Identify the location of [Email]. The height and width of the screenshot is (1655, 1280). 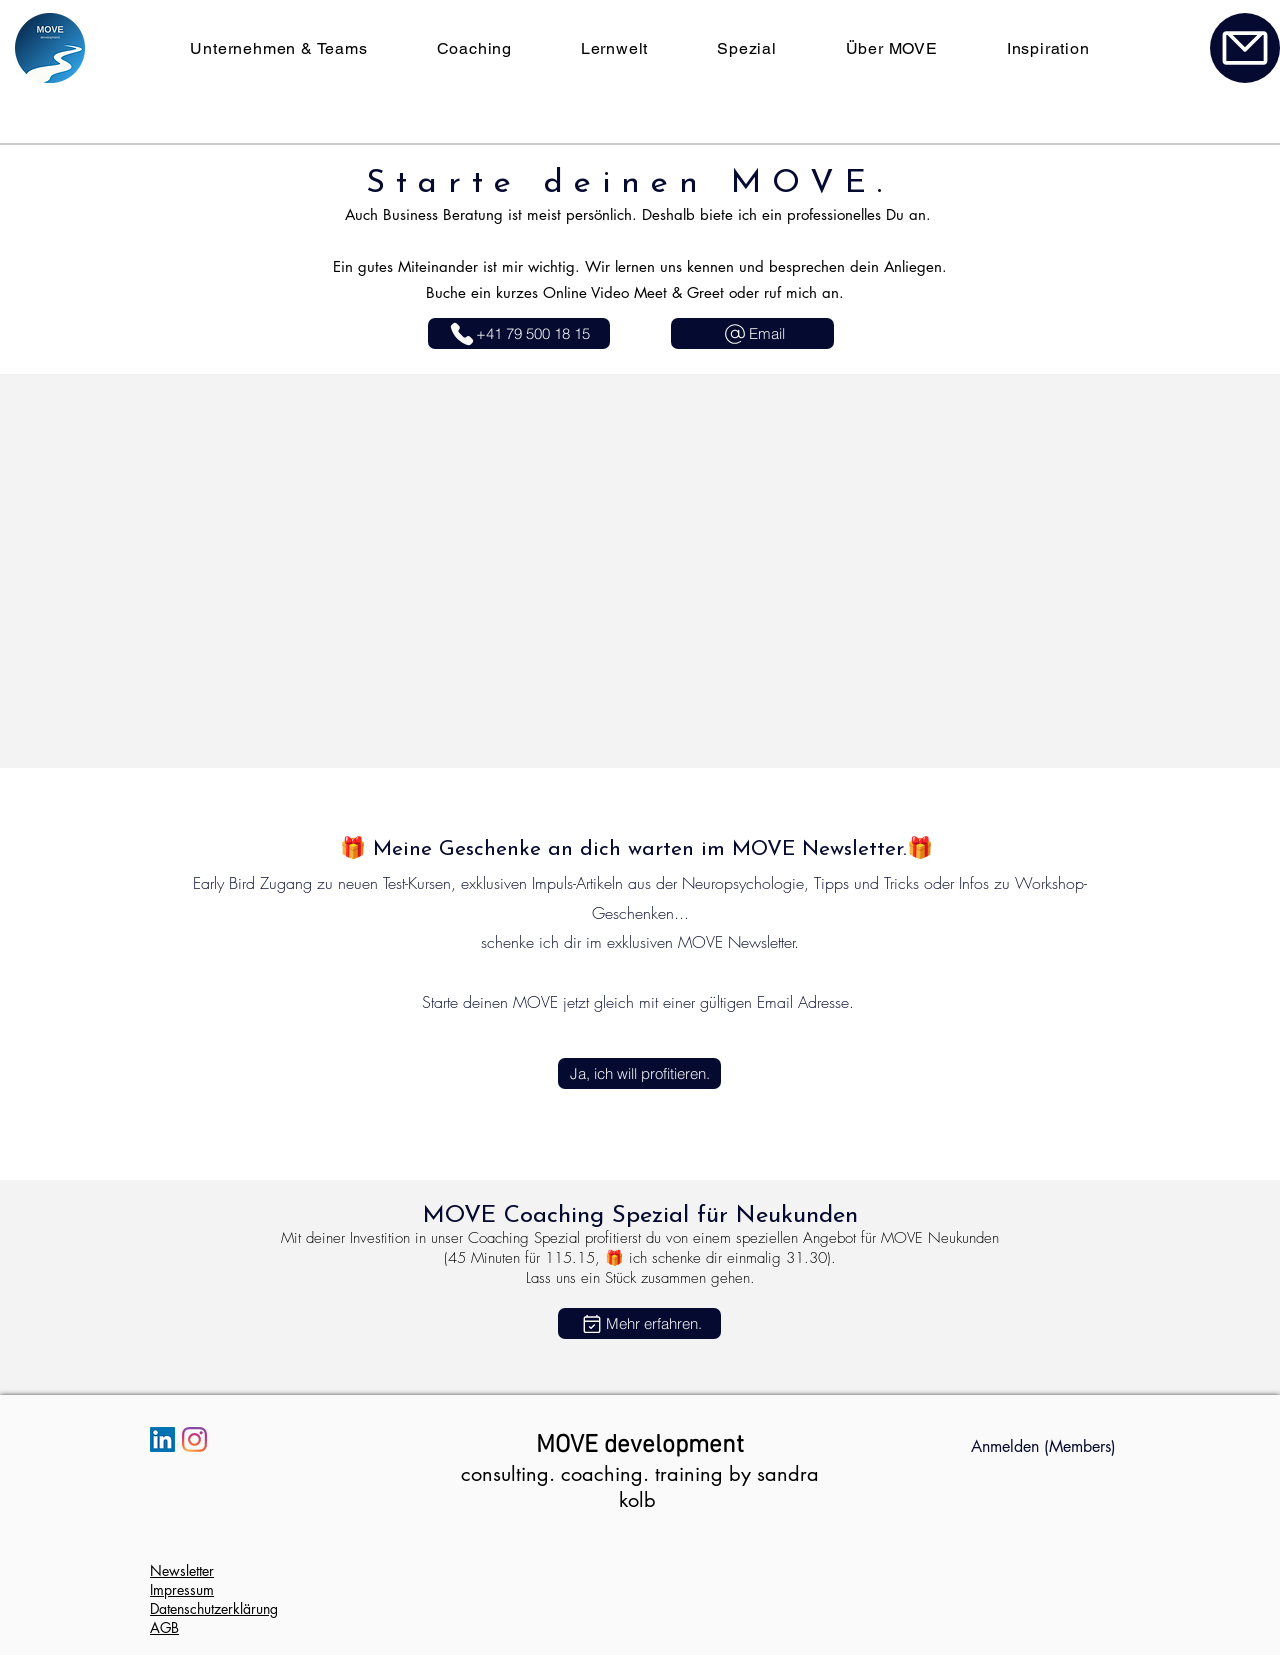
(752, 333).